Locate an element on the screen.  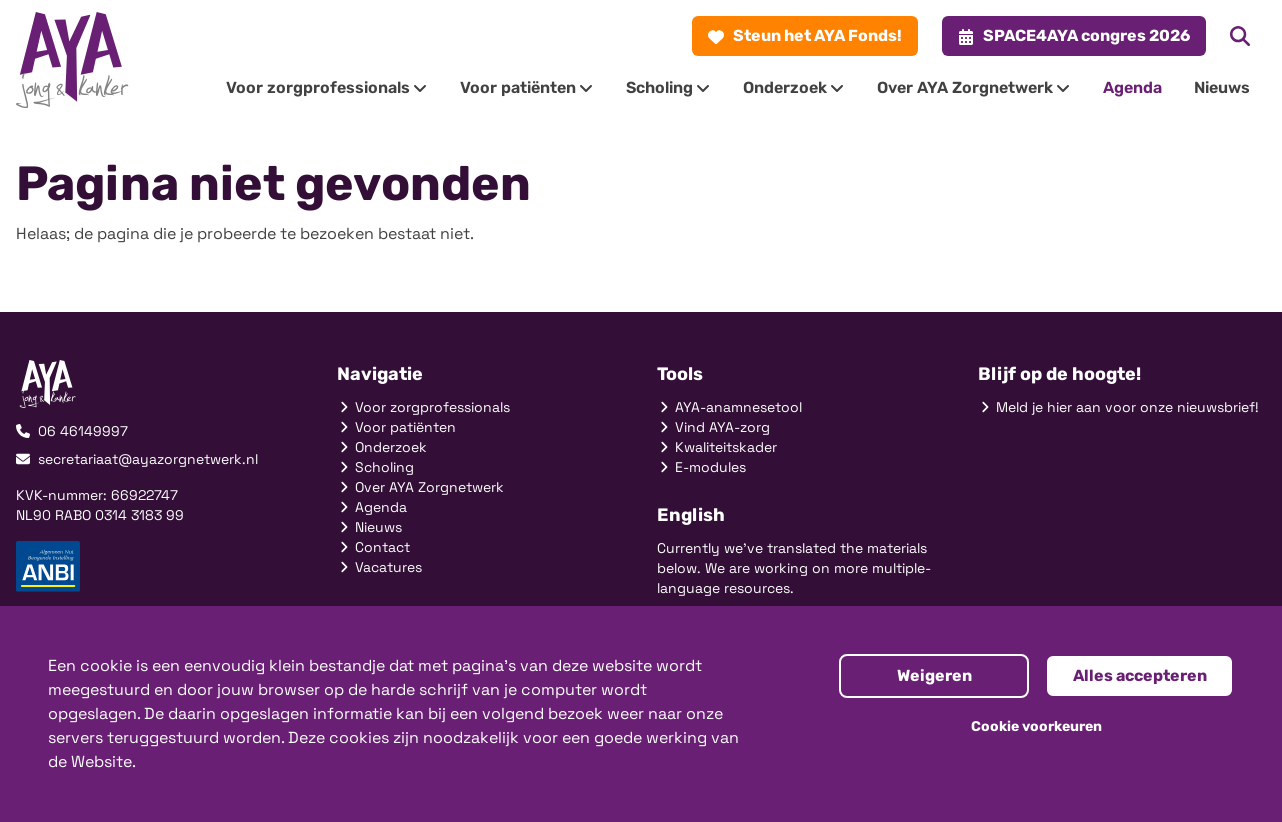
Vacatures is located at coordinates (379, 567).